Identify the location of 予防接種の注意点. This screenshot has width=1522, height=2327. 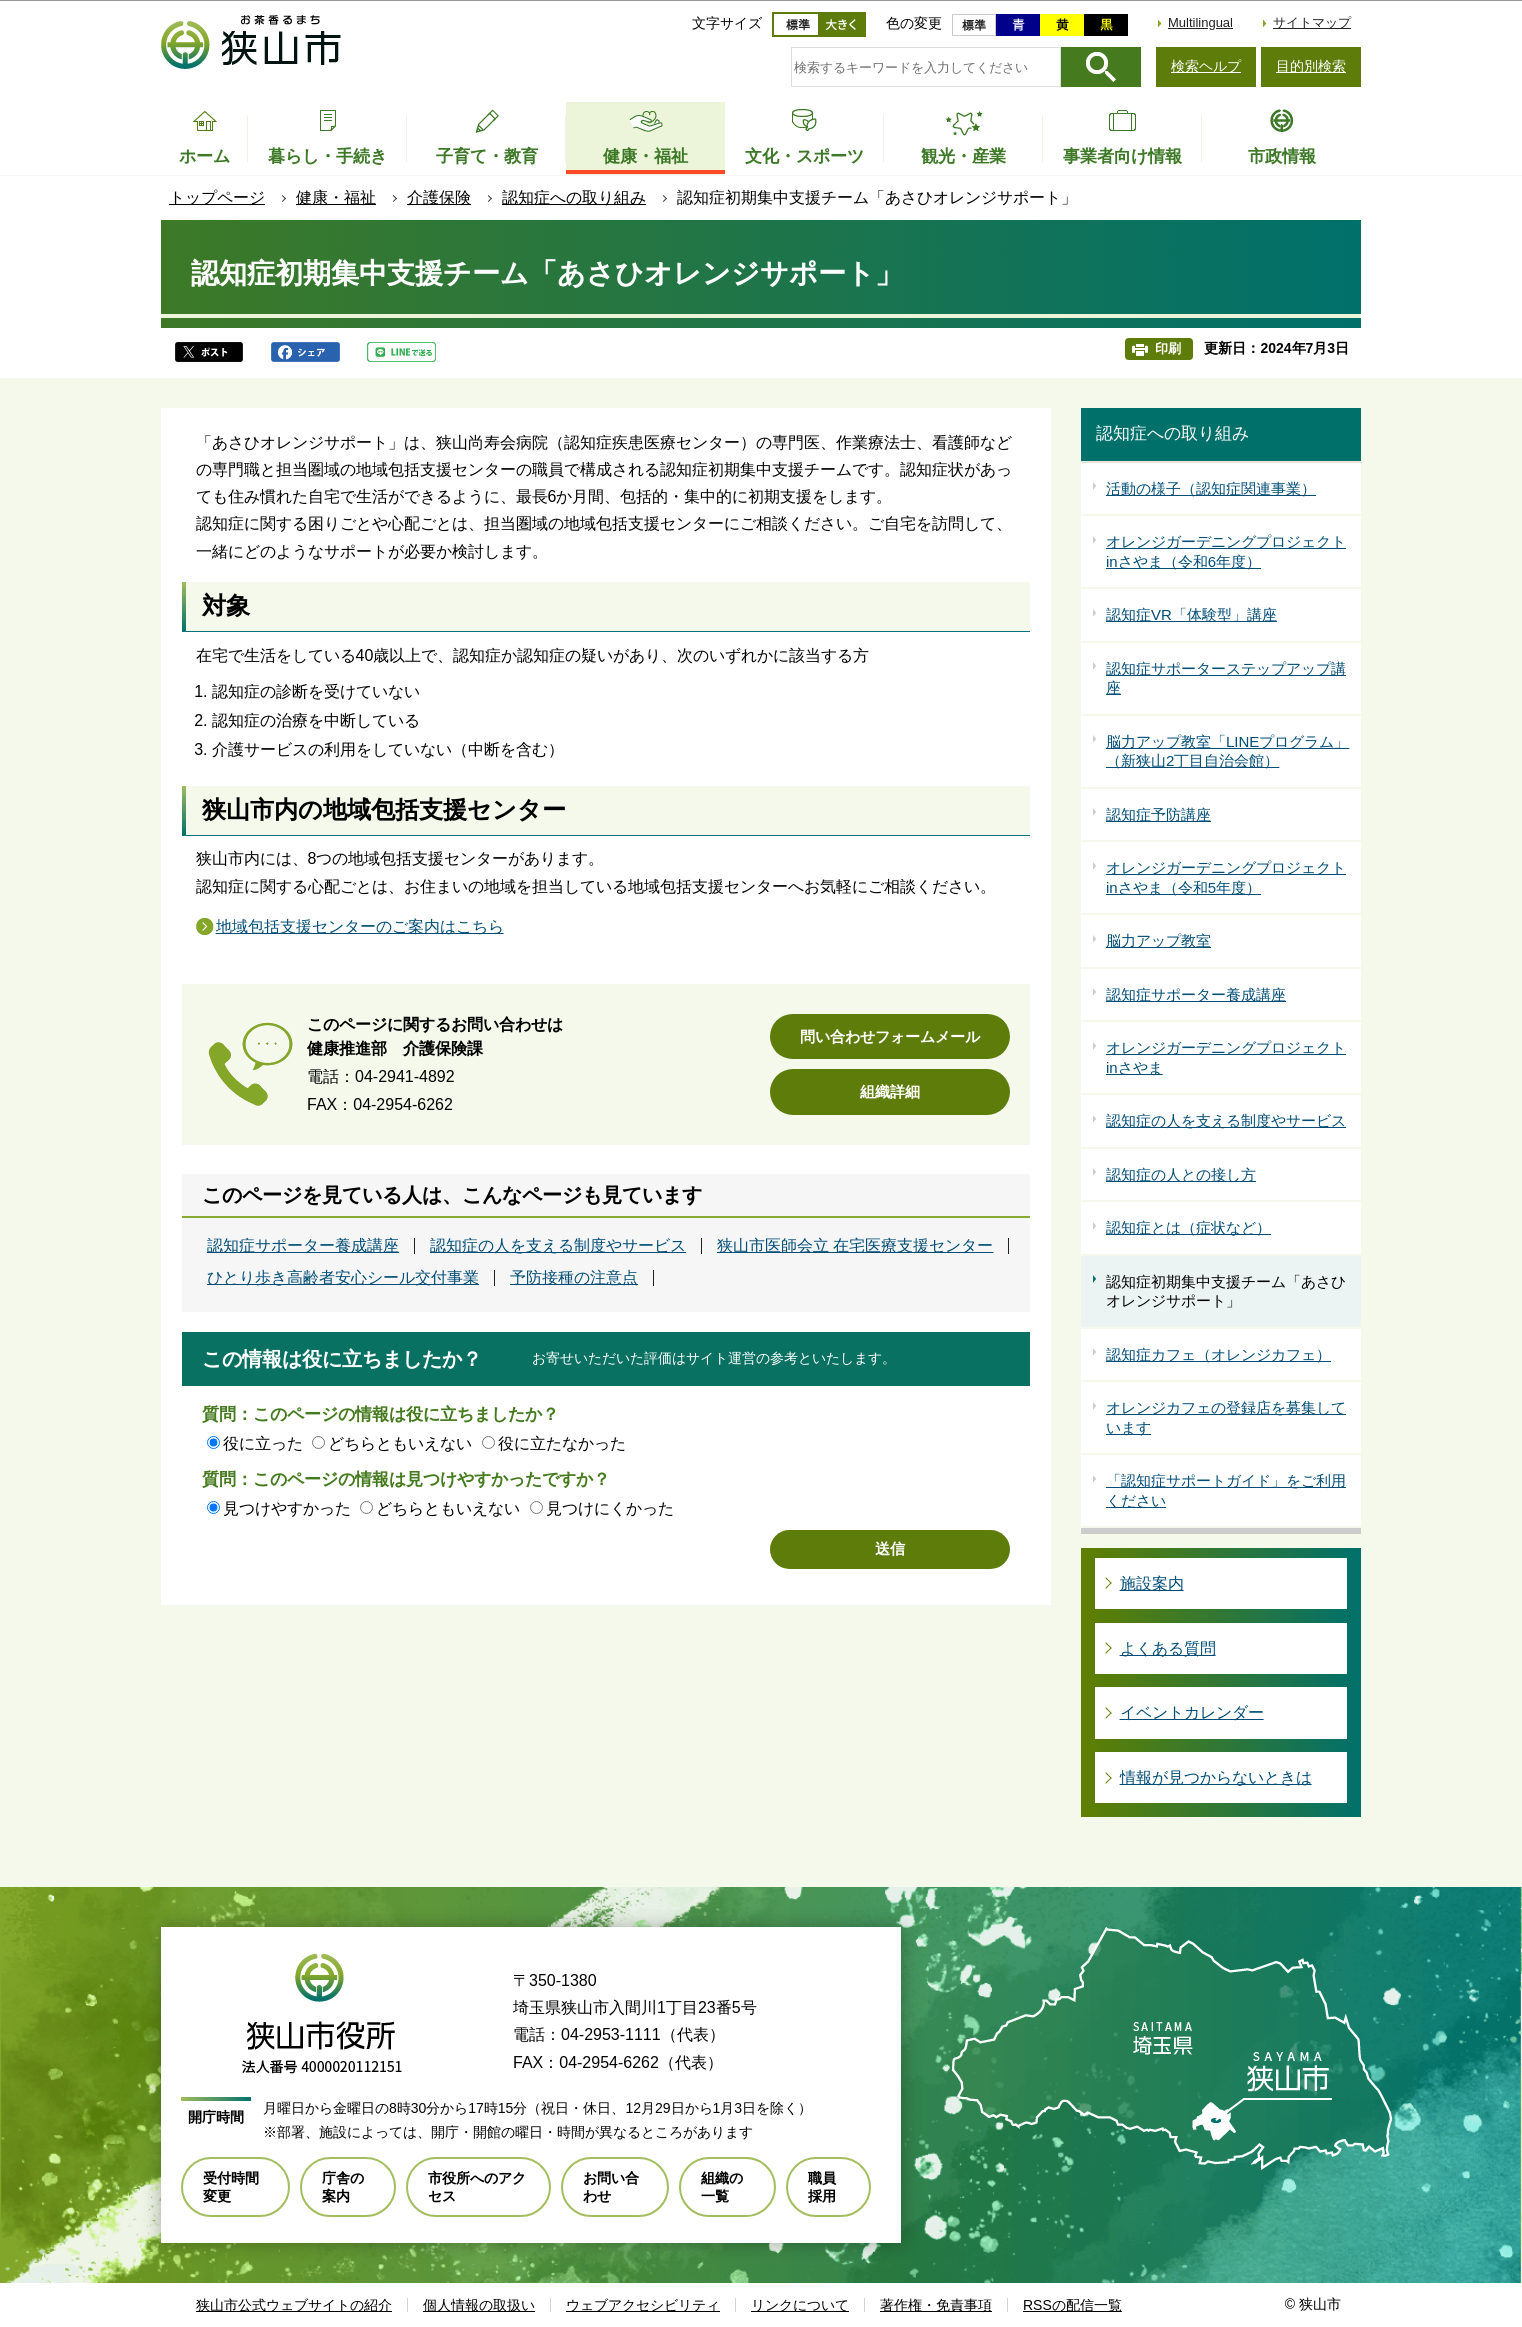
(574, 1278).